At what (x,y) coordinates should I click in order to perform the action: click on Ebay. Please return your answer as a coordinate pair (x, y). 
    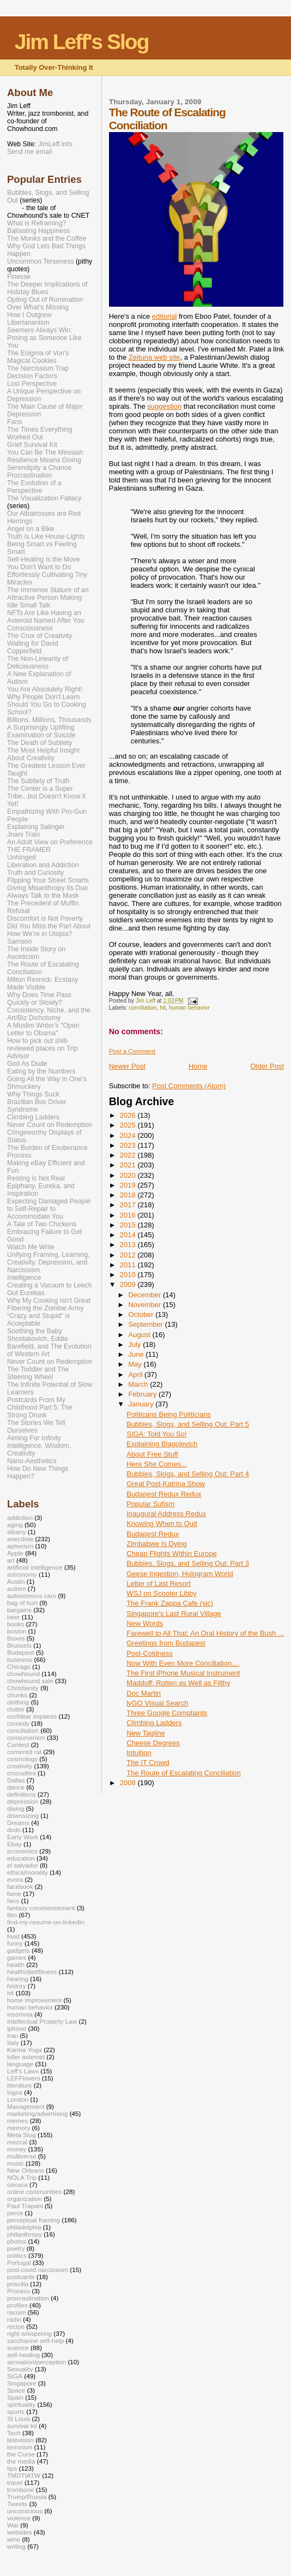
    Looking at the image, I should click on (14, 1843).